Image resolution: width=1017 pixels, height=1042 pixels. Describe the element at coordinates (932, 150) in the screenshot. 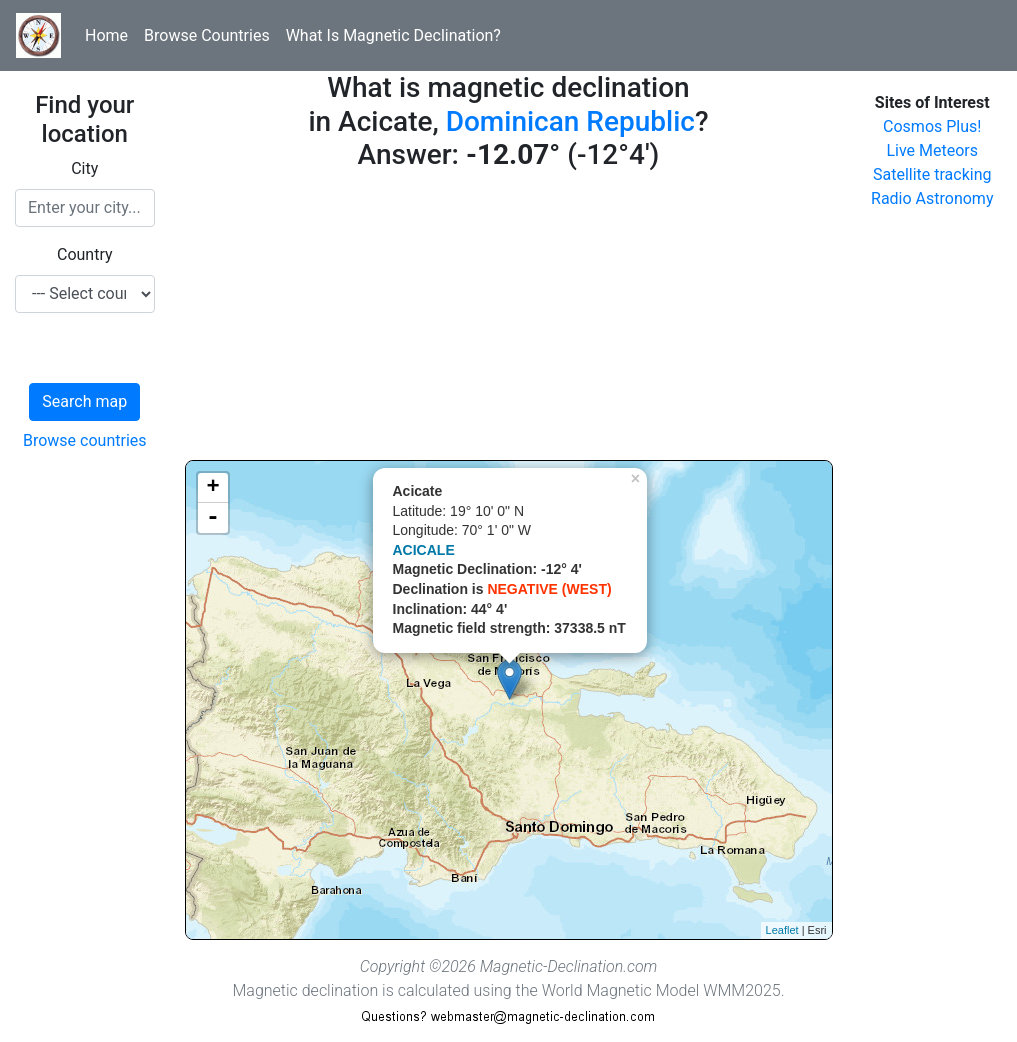

I see `Live Meteors` at that location.